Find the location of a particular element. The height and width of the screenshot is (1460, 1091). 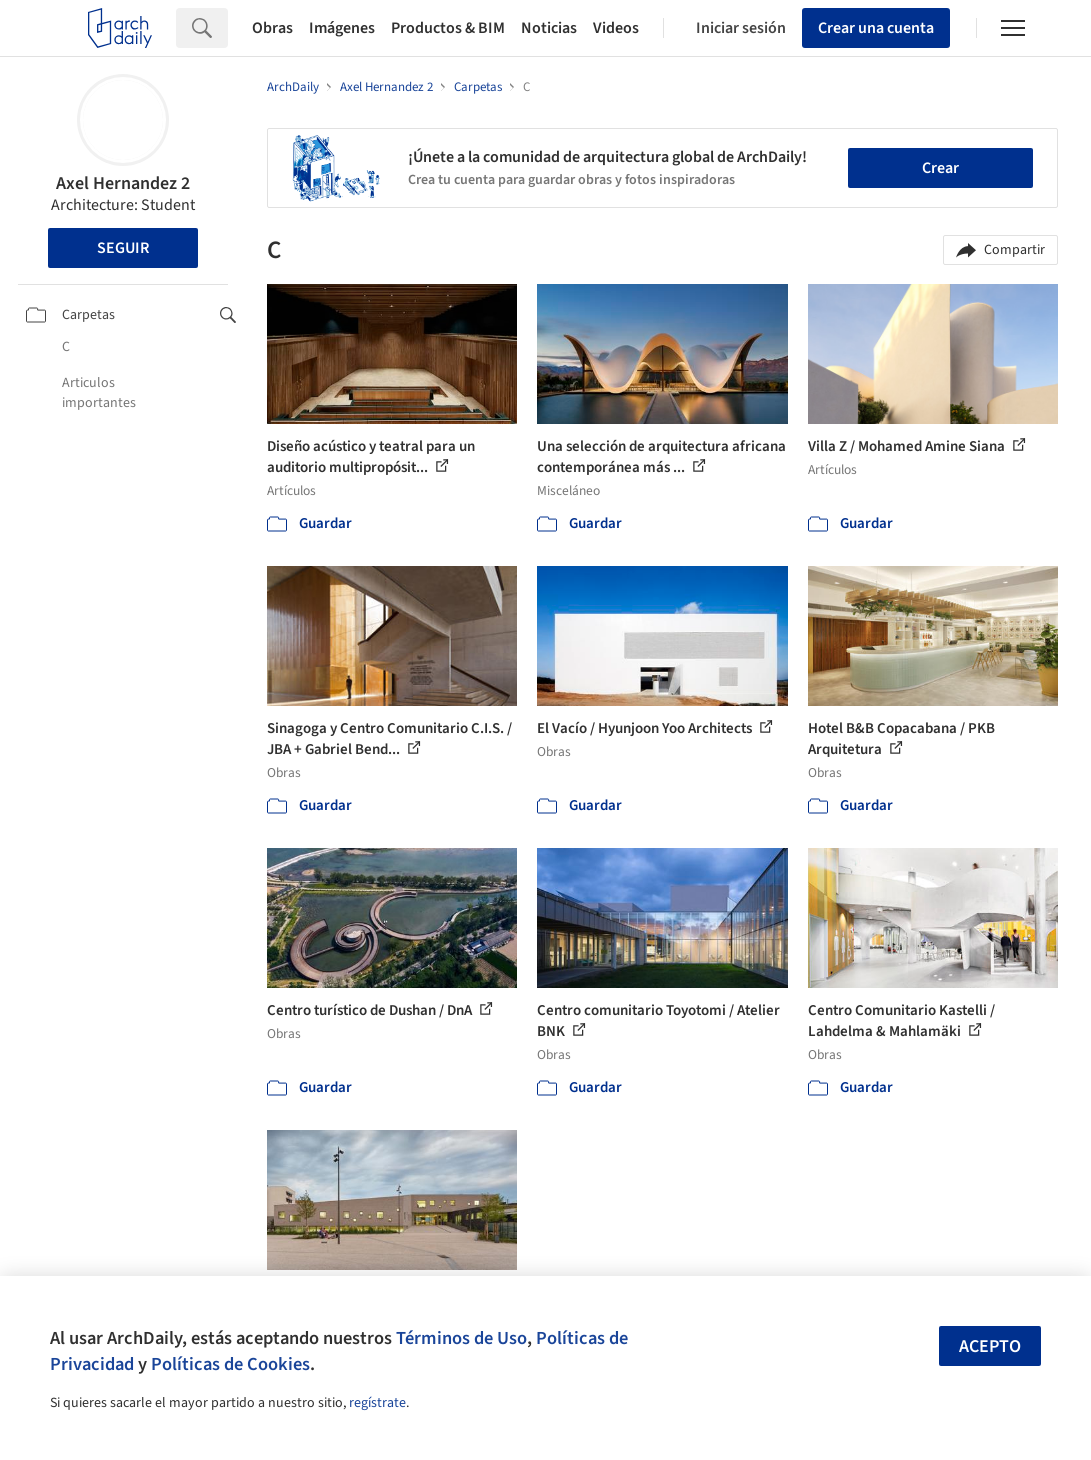

Crear una cuenta is located at coordinates (876, 28).